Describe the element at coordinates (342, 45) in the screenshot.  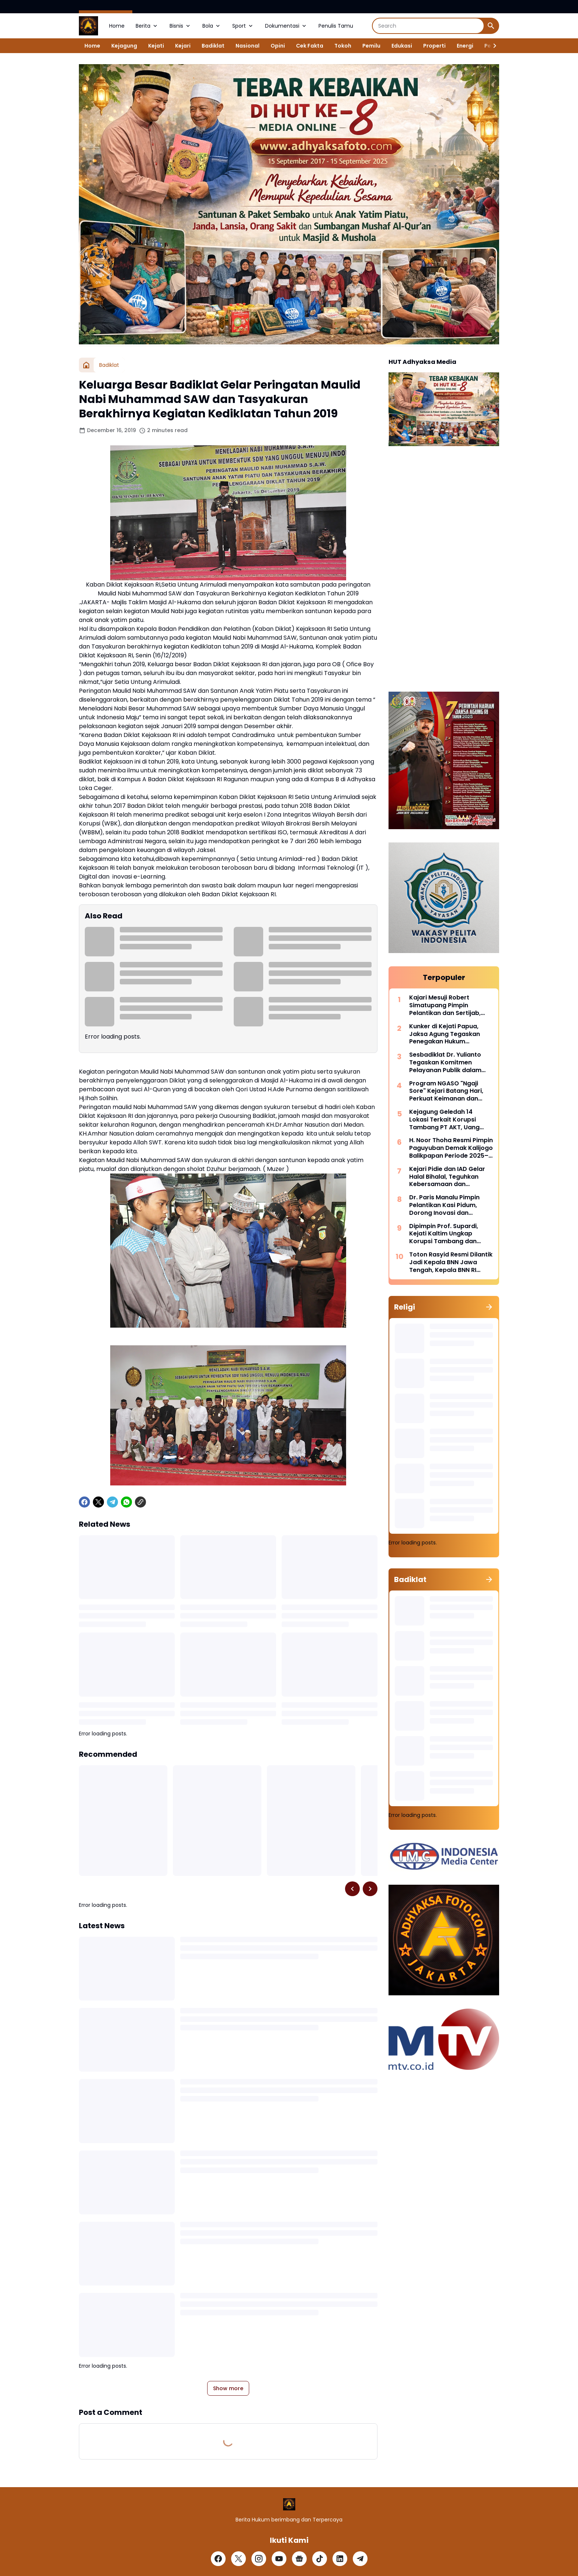
I see `Tokoh` at that location.